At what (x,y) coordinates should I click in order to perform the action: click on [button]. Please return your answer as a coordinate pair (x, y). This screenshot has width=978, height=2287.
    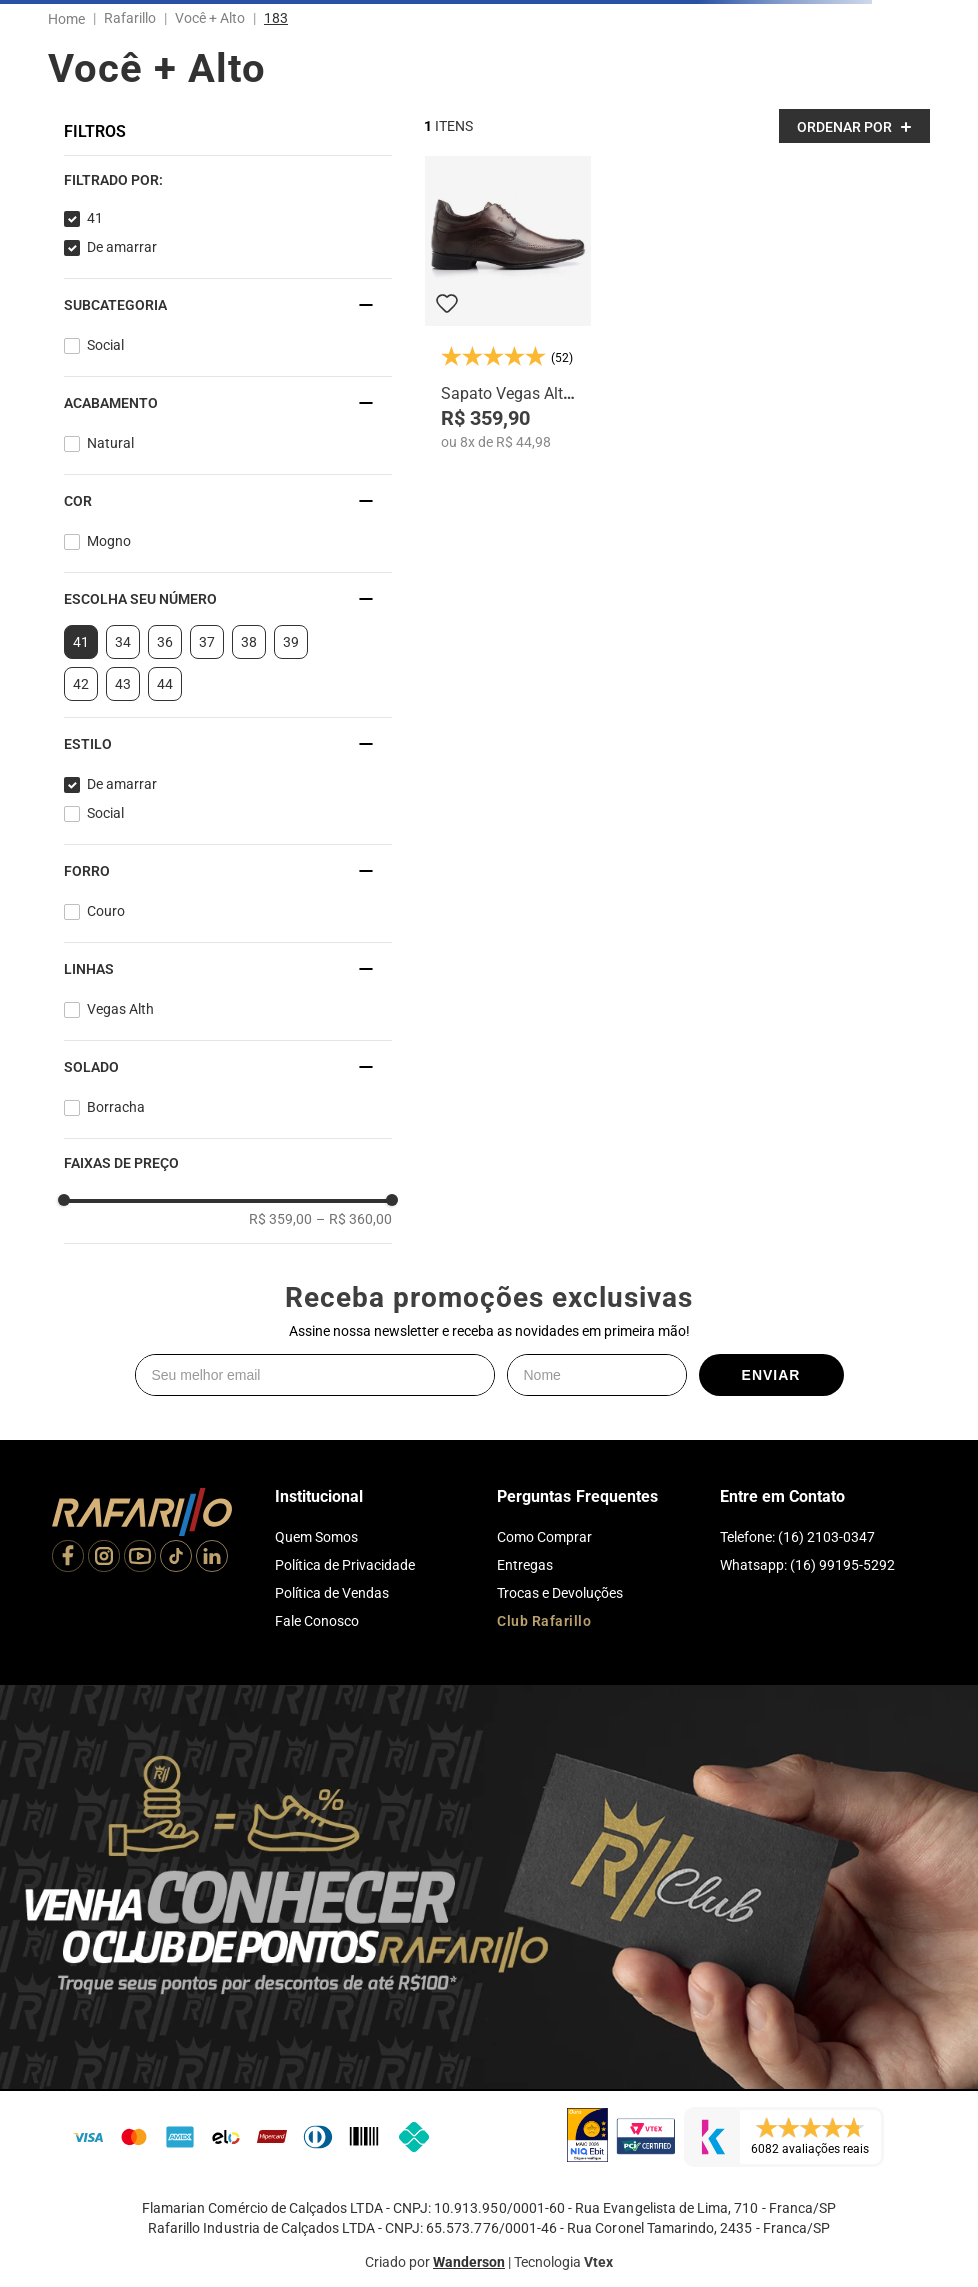
    Looking at the image, I should click on (228, 180).